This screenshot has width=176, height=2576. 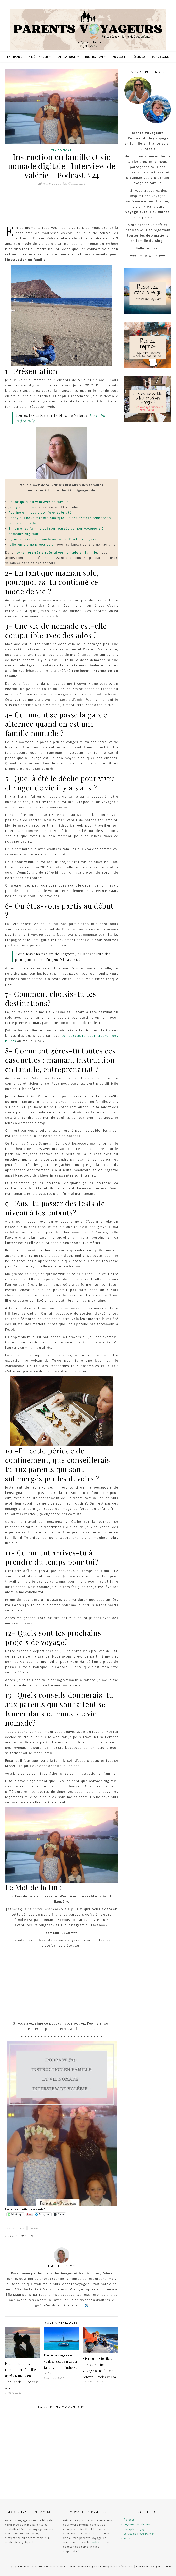 I want to click on itw vie nomade, so click(x=15, y=2228).